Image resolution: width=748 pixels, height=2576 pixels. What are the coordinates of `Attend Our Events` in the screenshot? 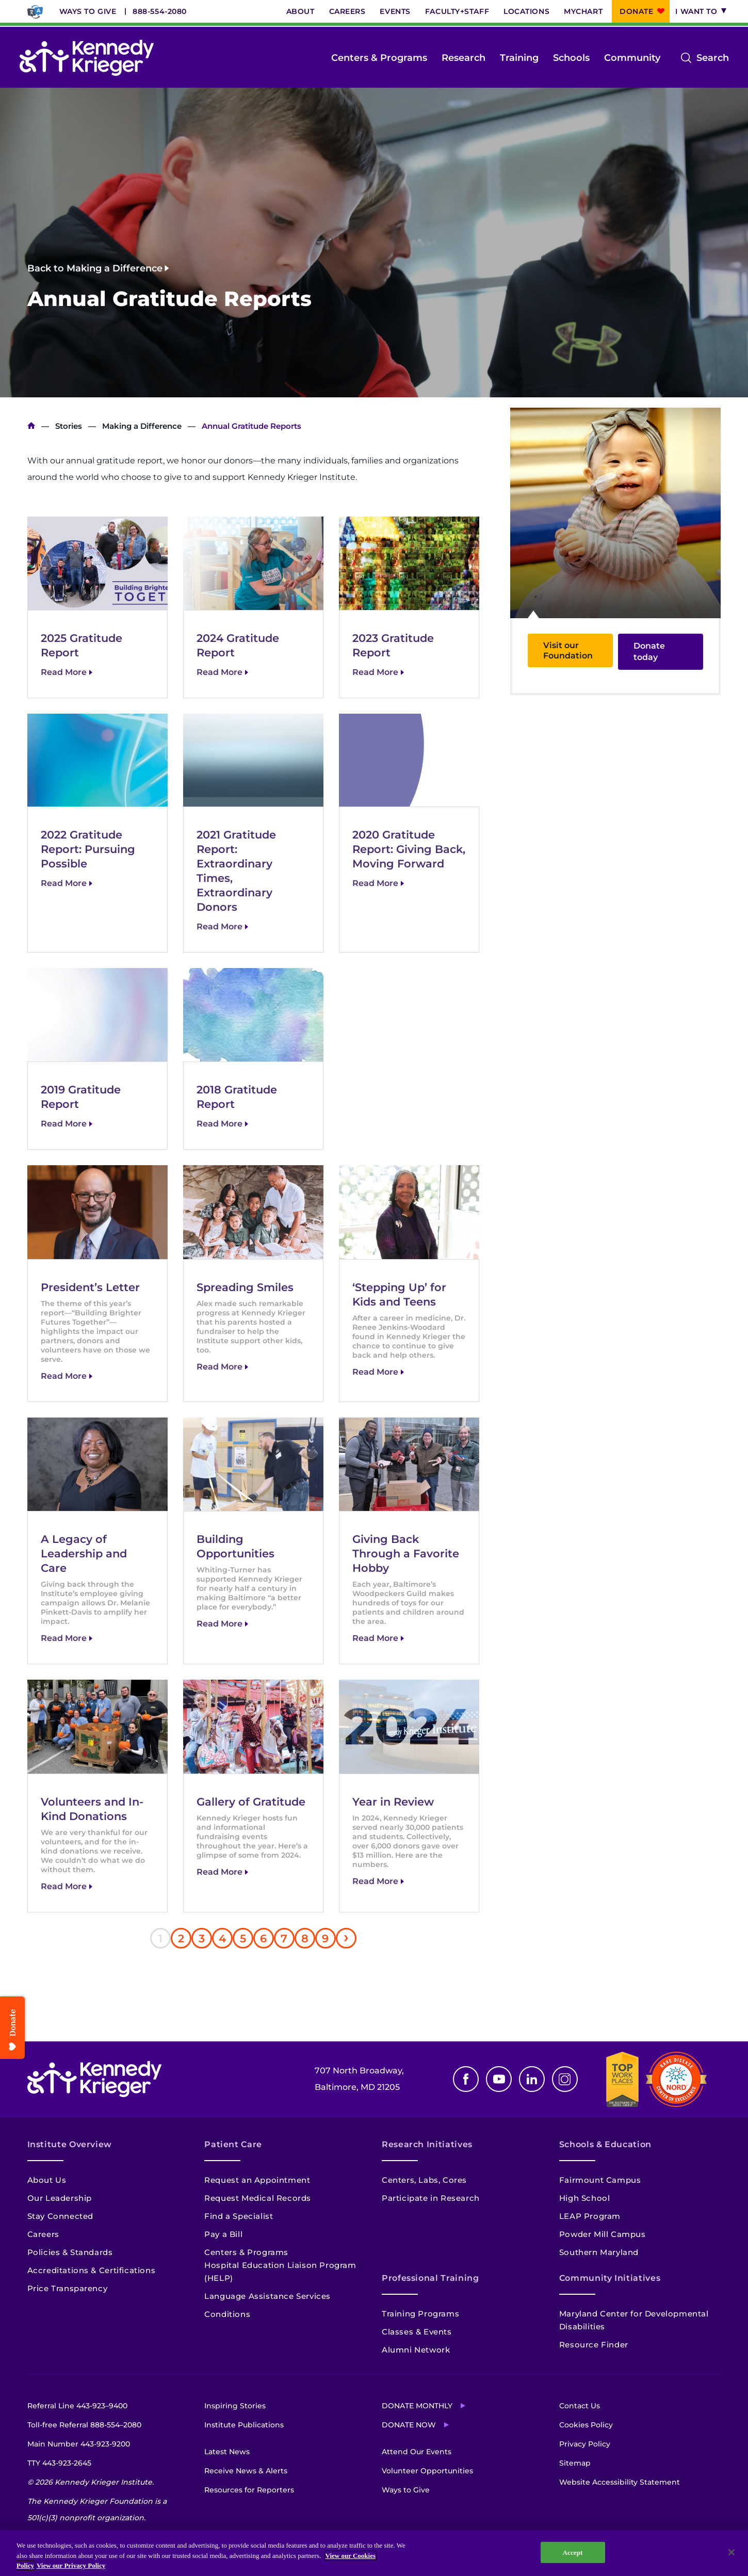 It's located at (416, 2451).